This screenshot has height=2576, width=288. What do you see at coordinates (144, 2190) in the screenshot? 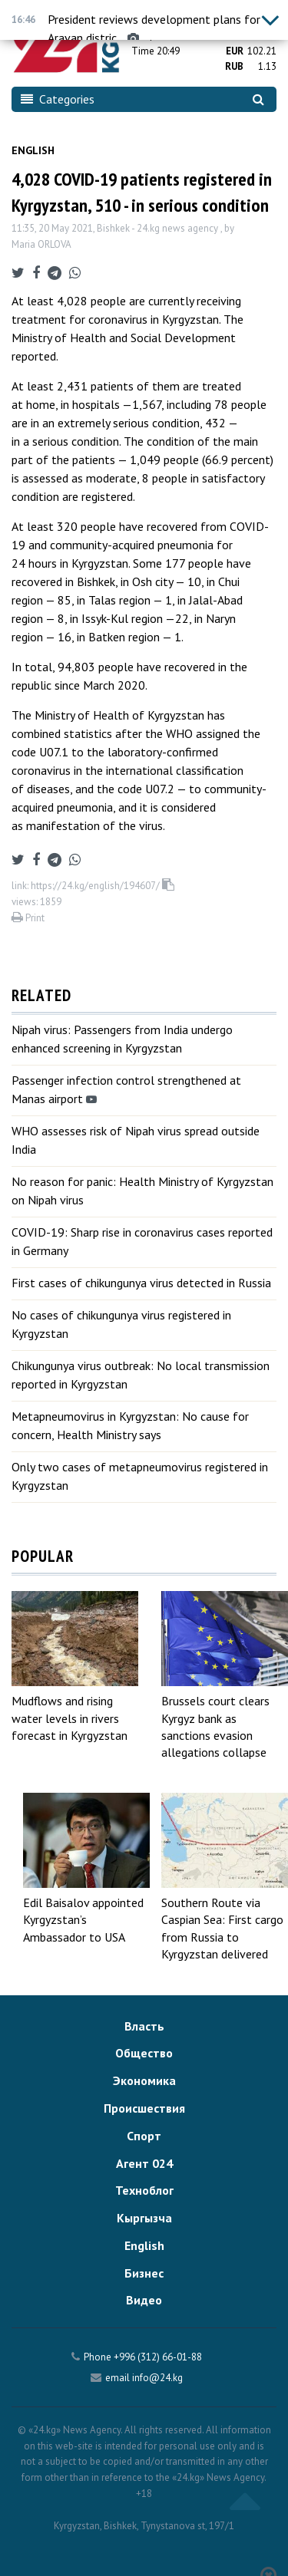
I see `Техноблог` at bounding box center [144, 2190].